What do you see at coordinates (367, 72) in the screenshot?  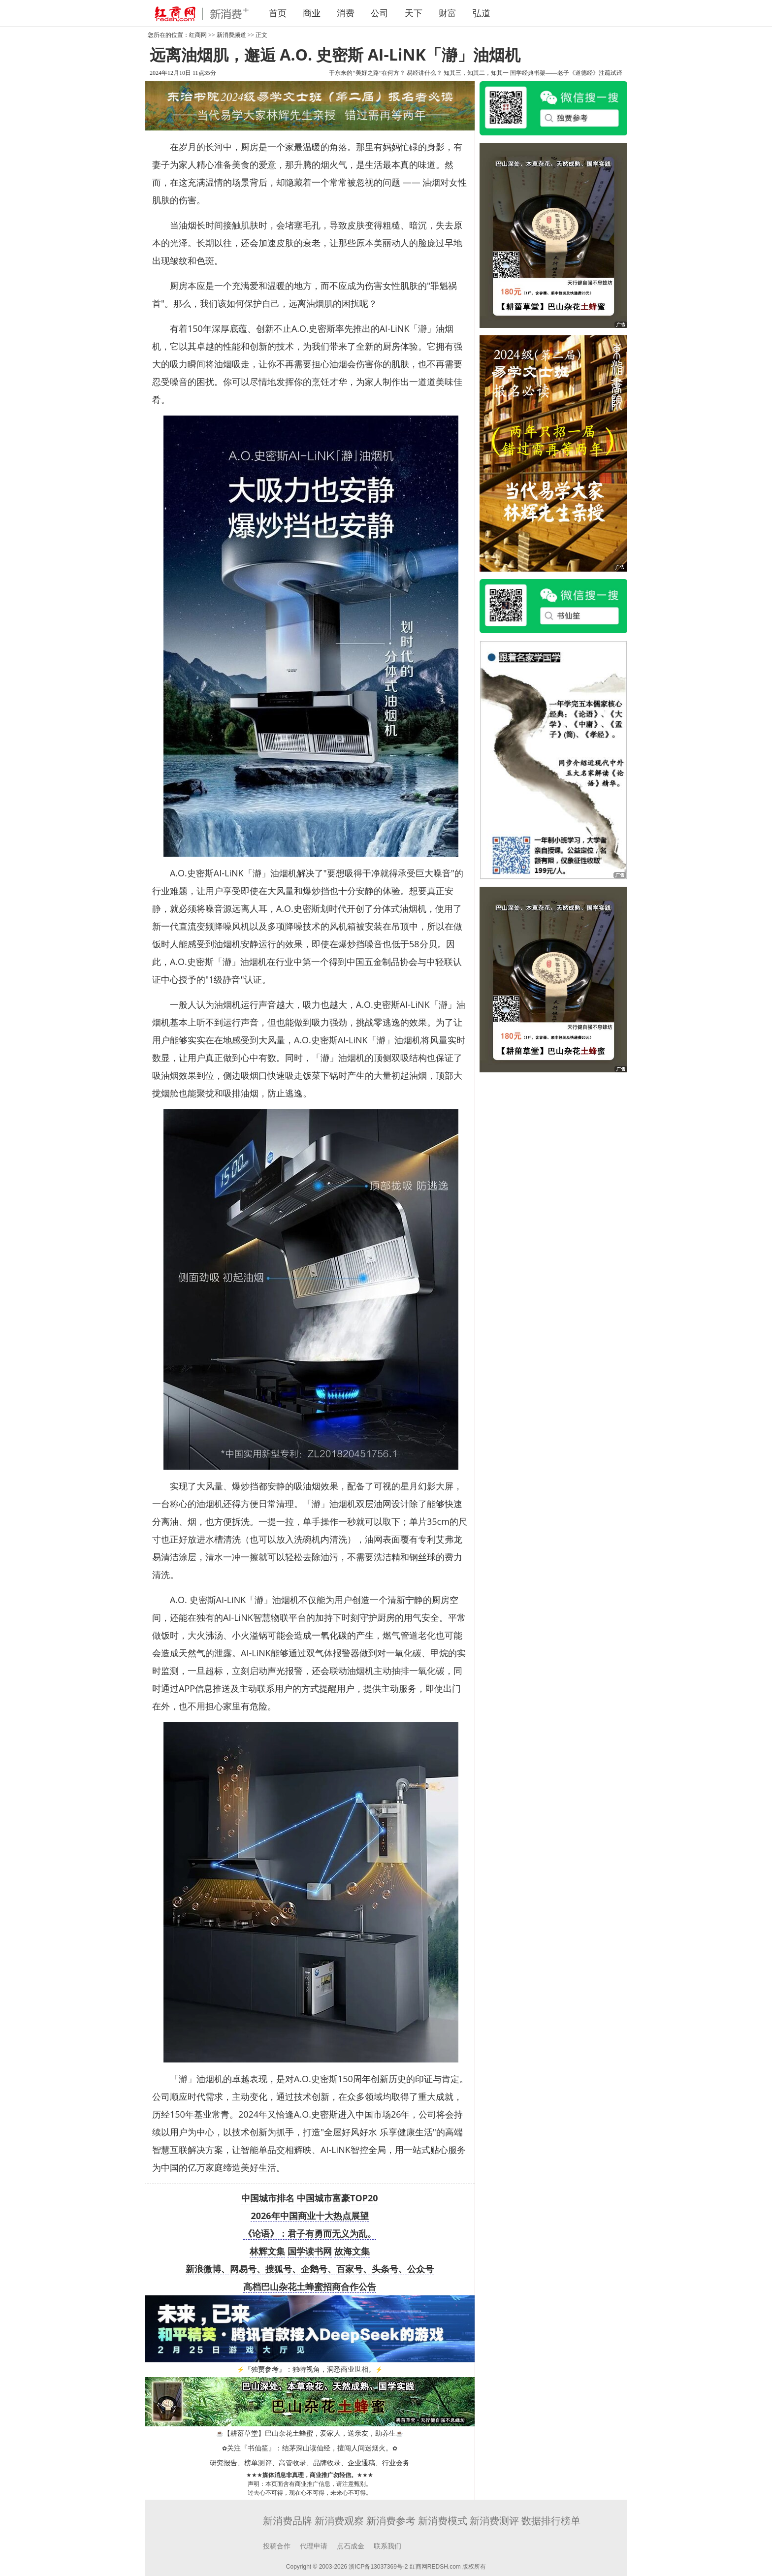 I see `于东来的“美好之路”在何方？` at bounding box center [367, 72].